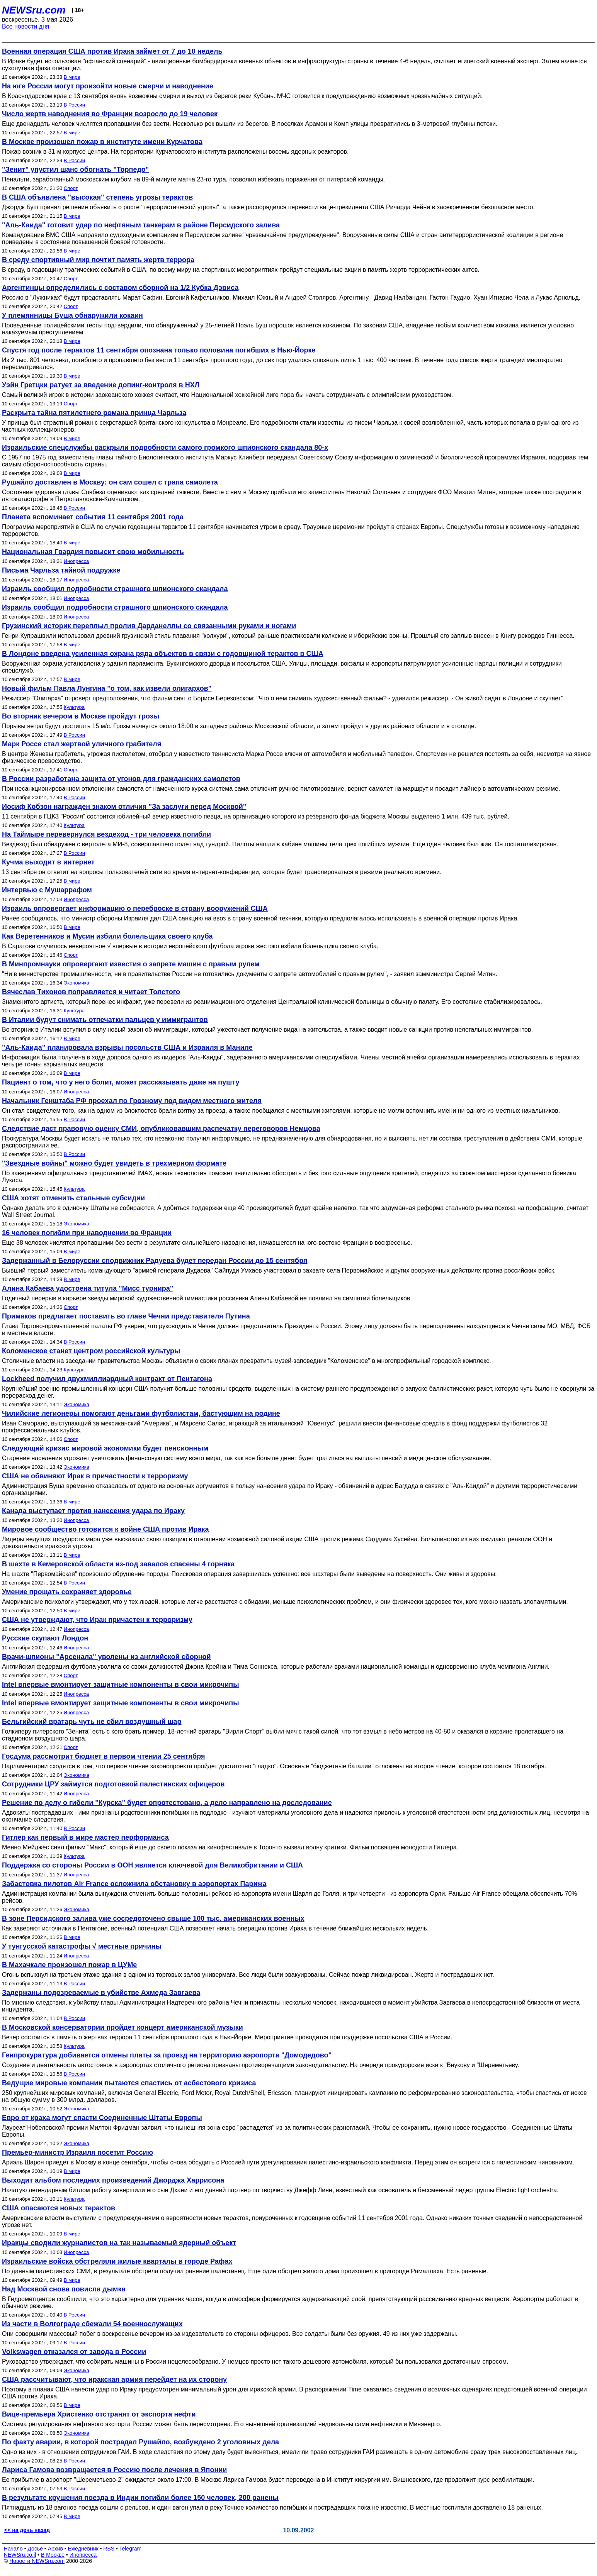 The height and width of the screenshot is (2576, 597). Describe the element at coordinates (53, 2555) in the screenshot. I see `В Москве` at that location.